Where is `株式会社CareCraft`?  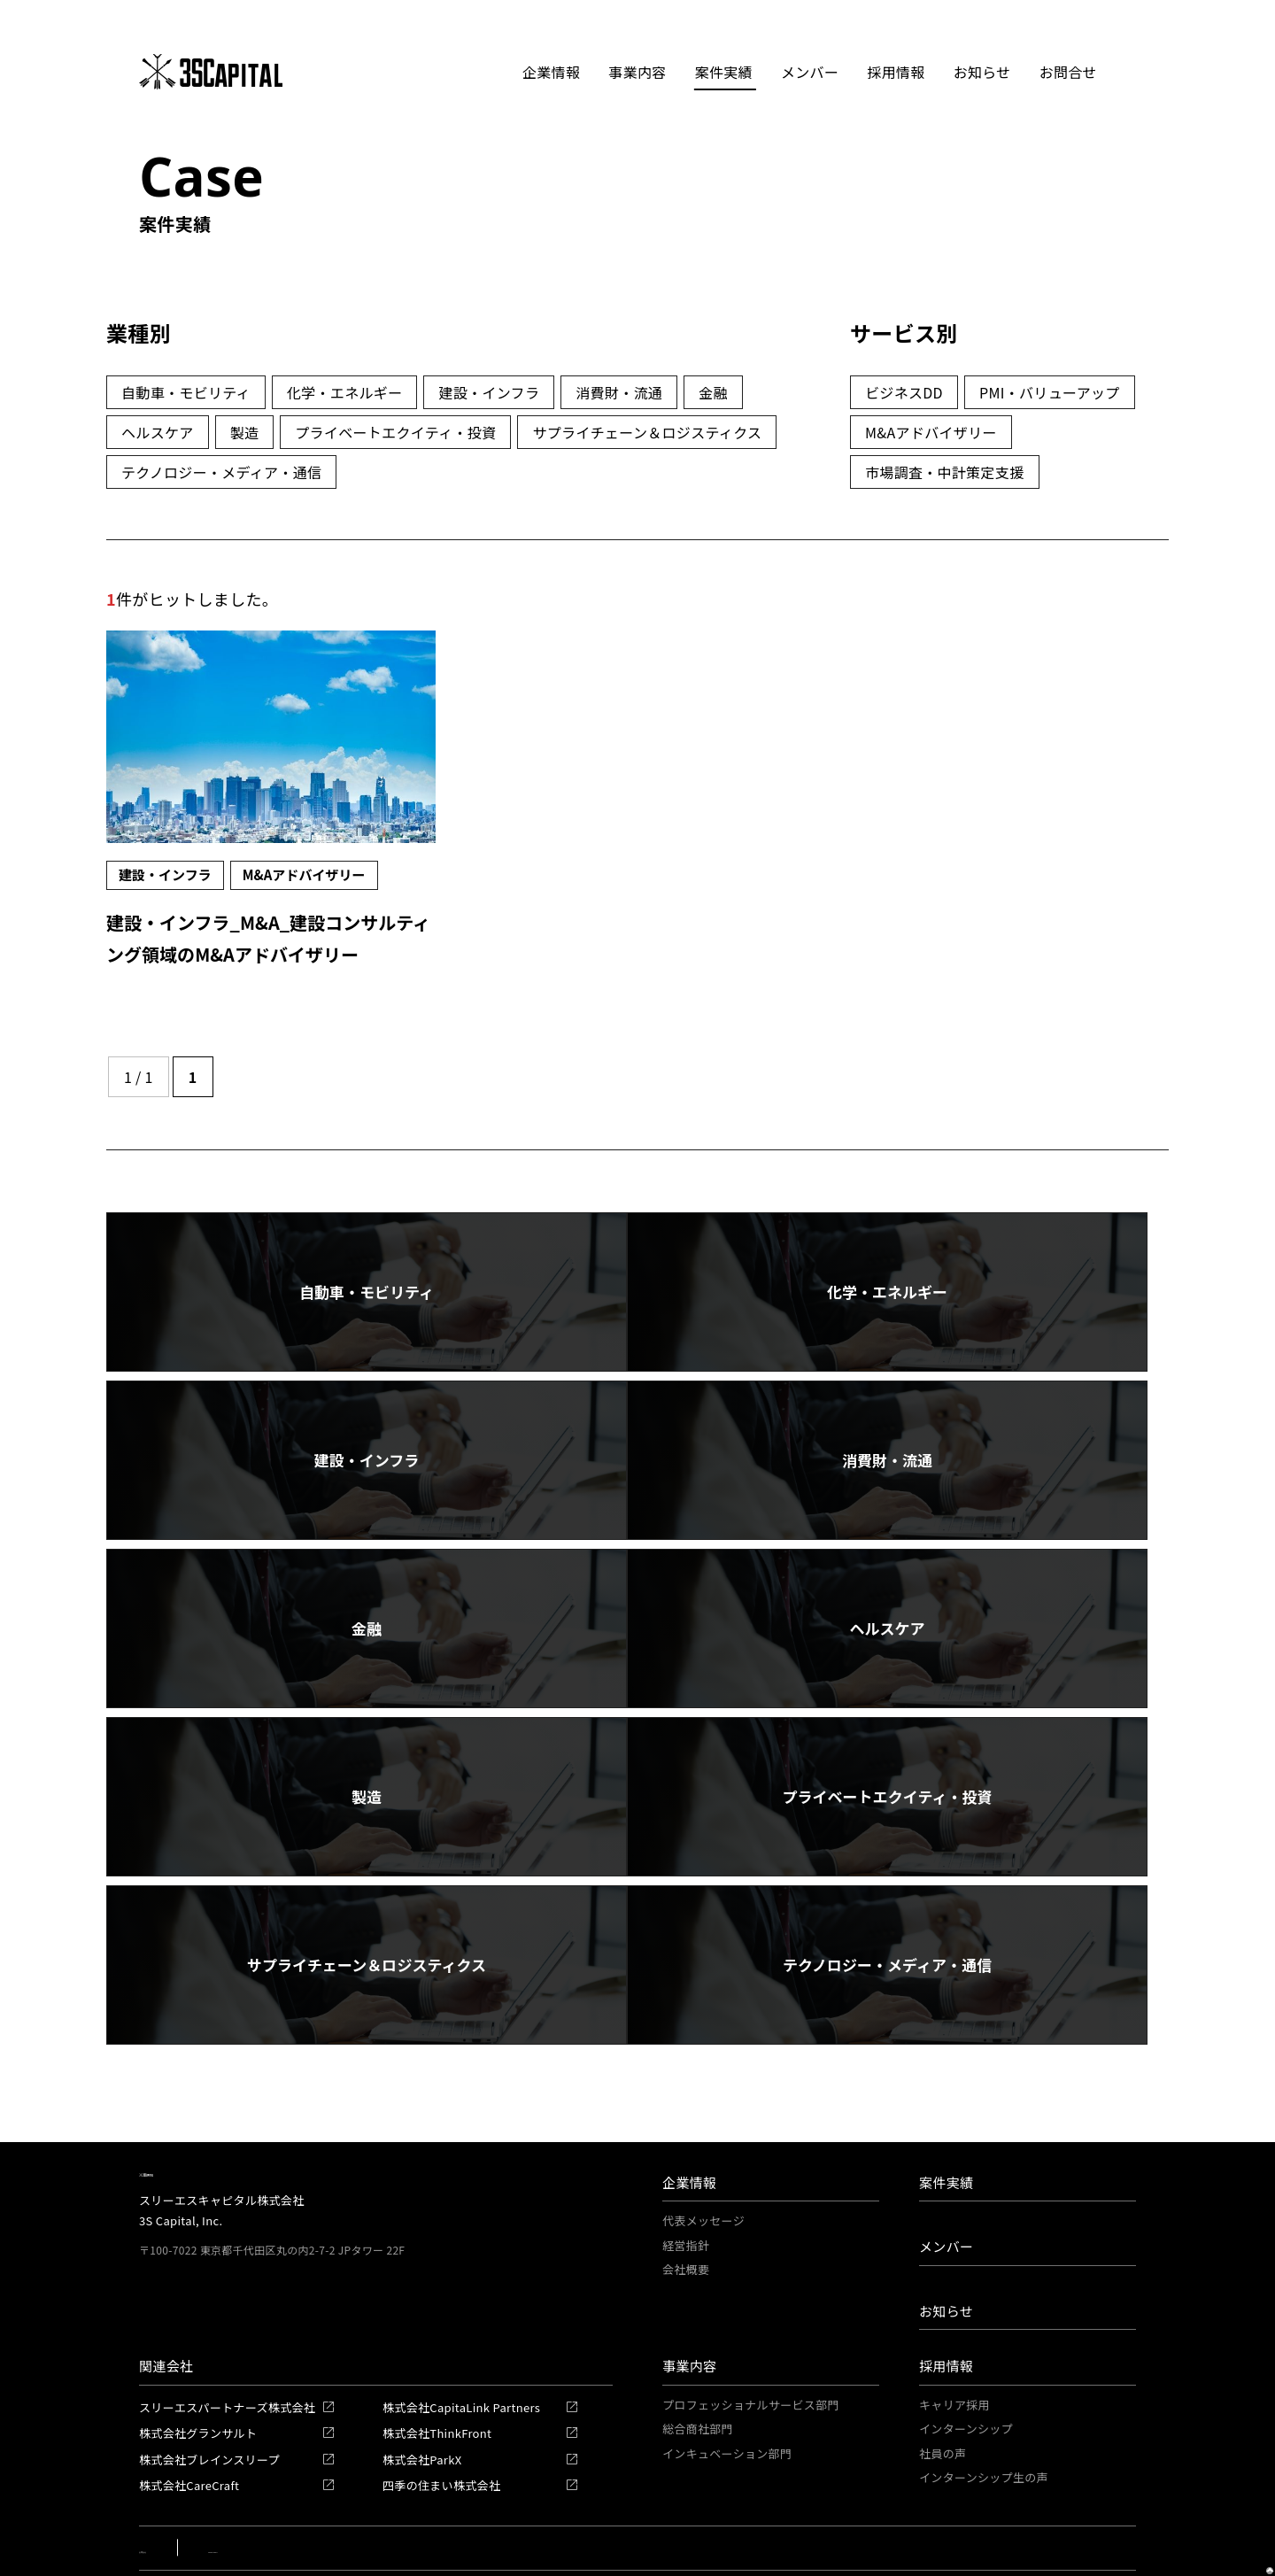
株式会社CareCraft is located at coordinates (189, 2402).